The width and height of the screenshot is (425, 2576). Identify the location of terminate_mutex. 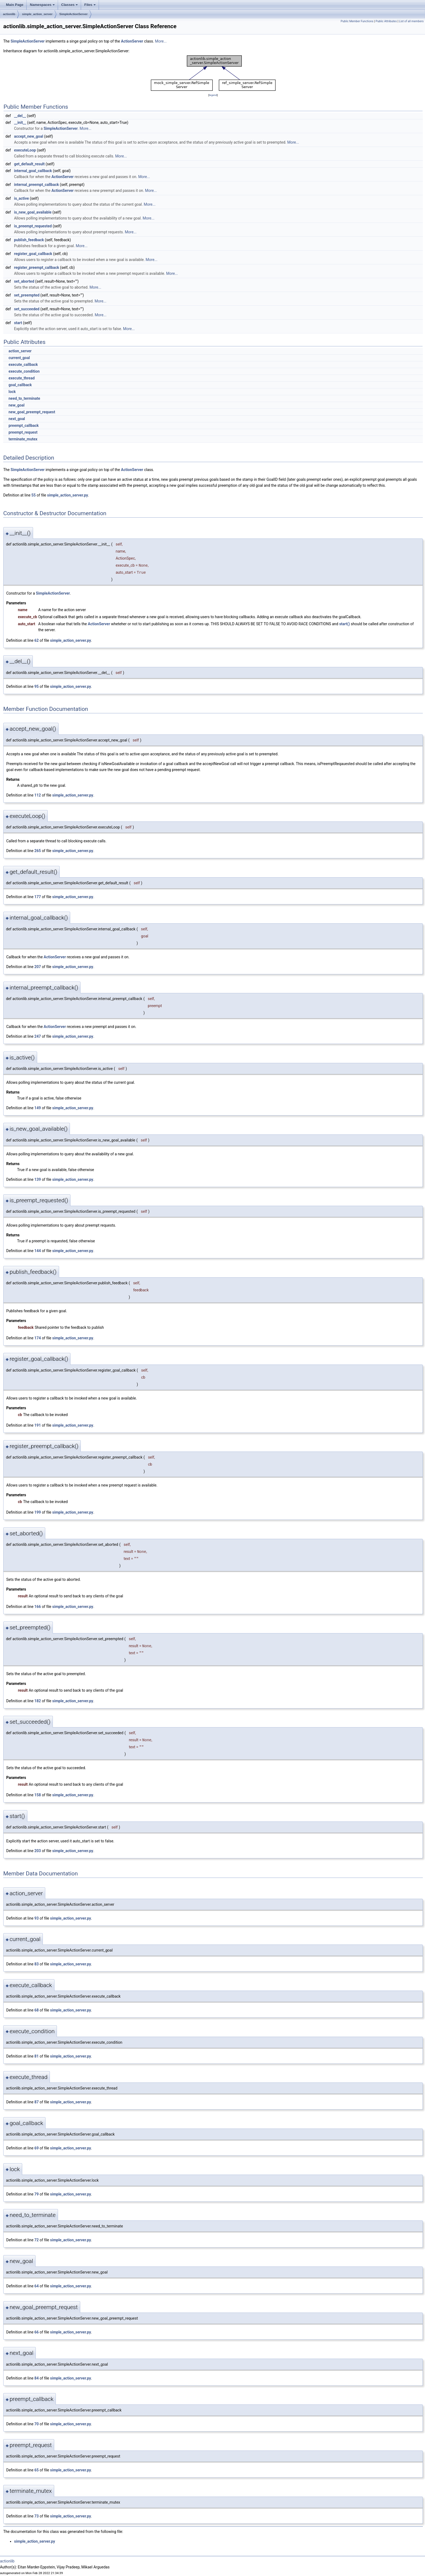
(22, 439).